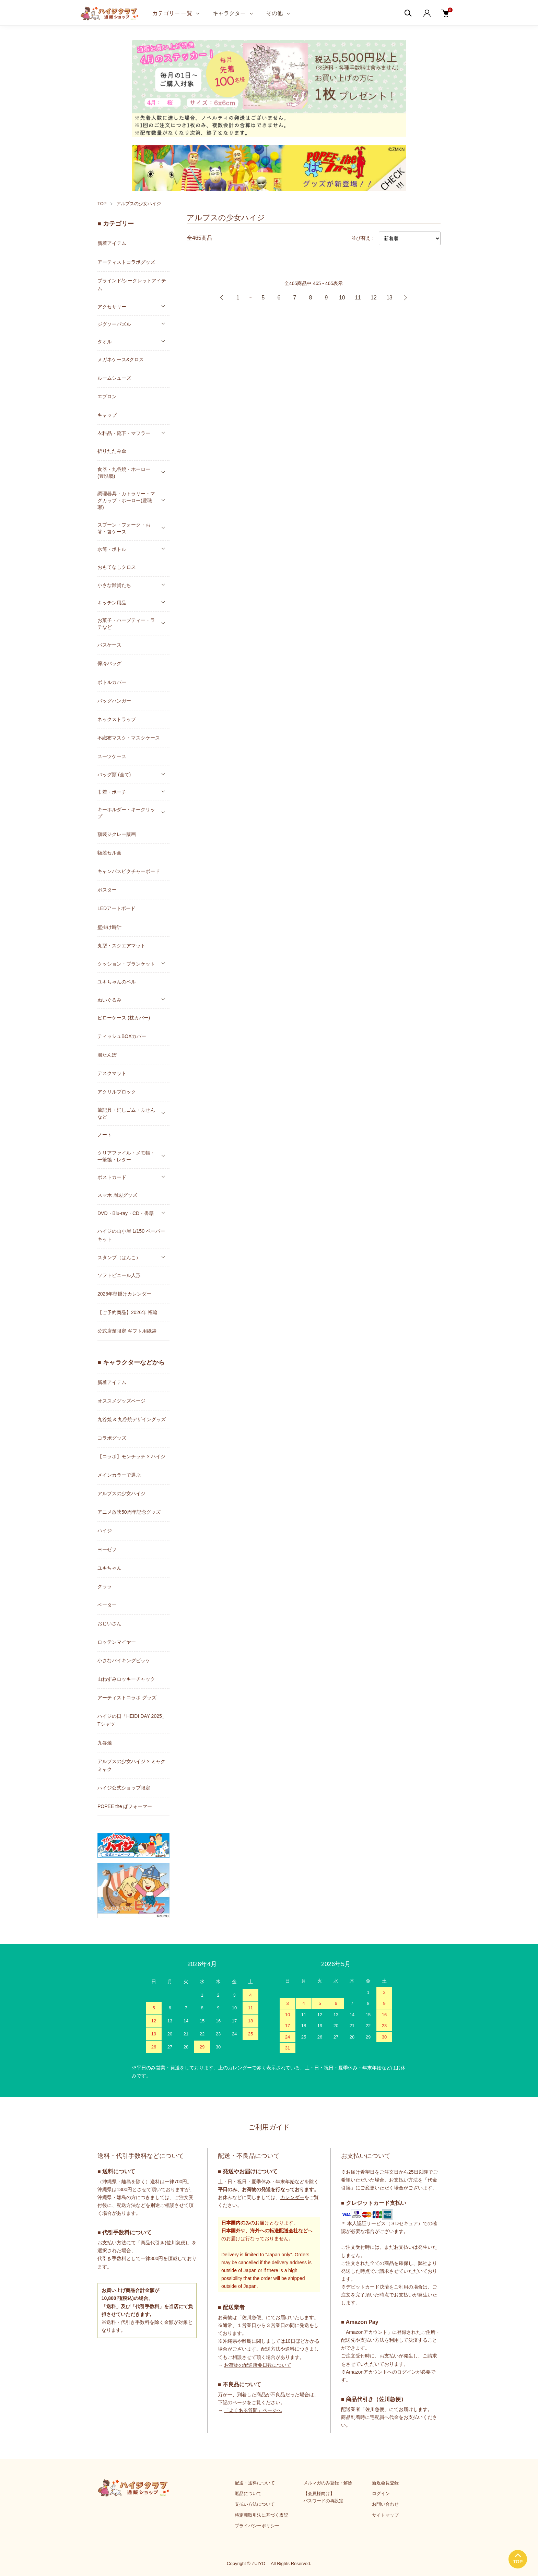  Describe the element at coordinates (229, 13) in the screenshot. I see `キャラクター` at that location.